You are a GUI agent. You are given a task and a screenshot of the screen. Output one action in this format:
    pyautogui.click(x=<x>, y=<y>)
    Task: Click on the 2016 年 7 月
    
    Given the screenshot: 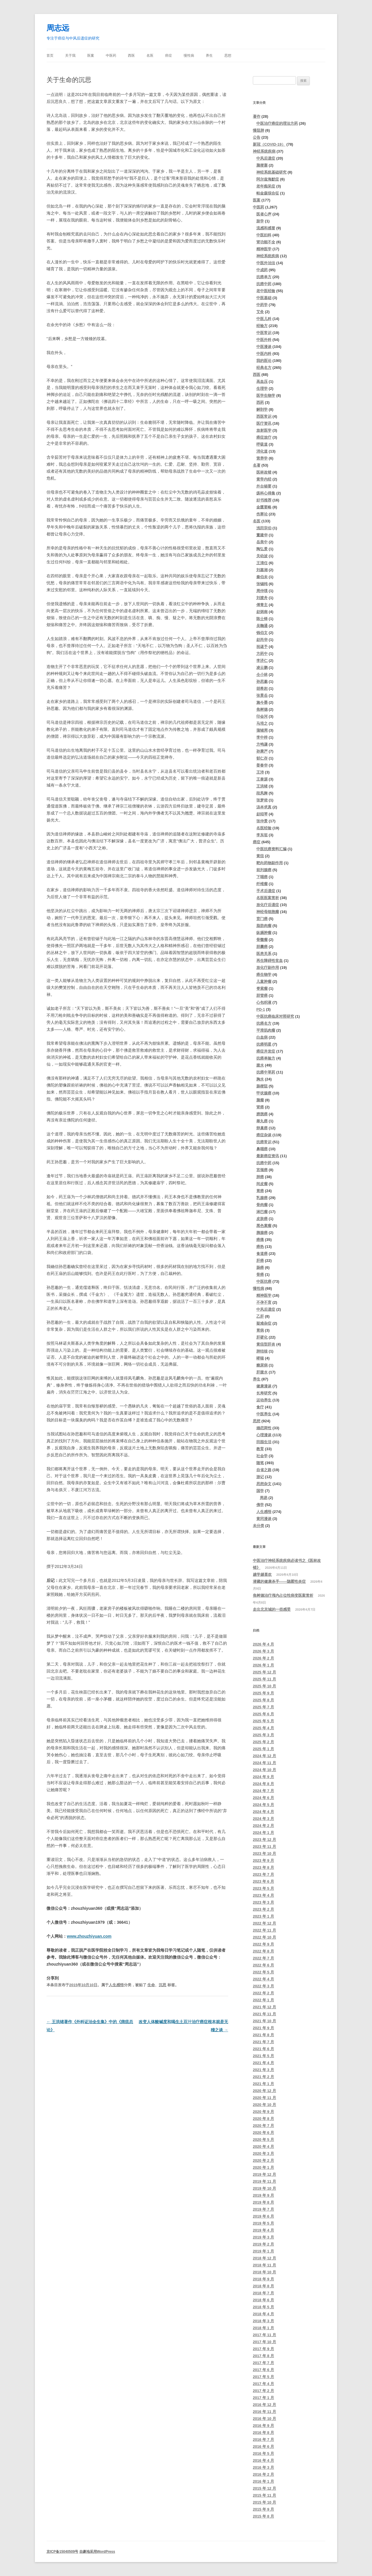 What is the action you would take?
    pyautogui.click(x=263, y=2439)
    